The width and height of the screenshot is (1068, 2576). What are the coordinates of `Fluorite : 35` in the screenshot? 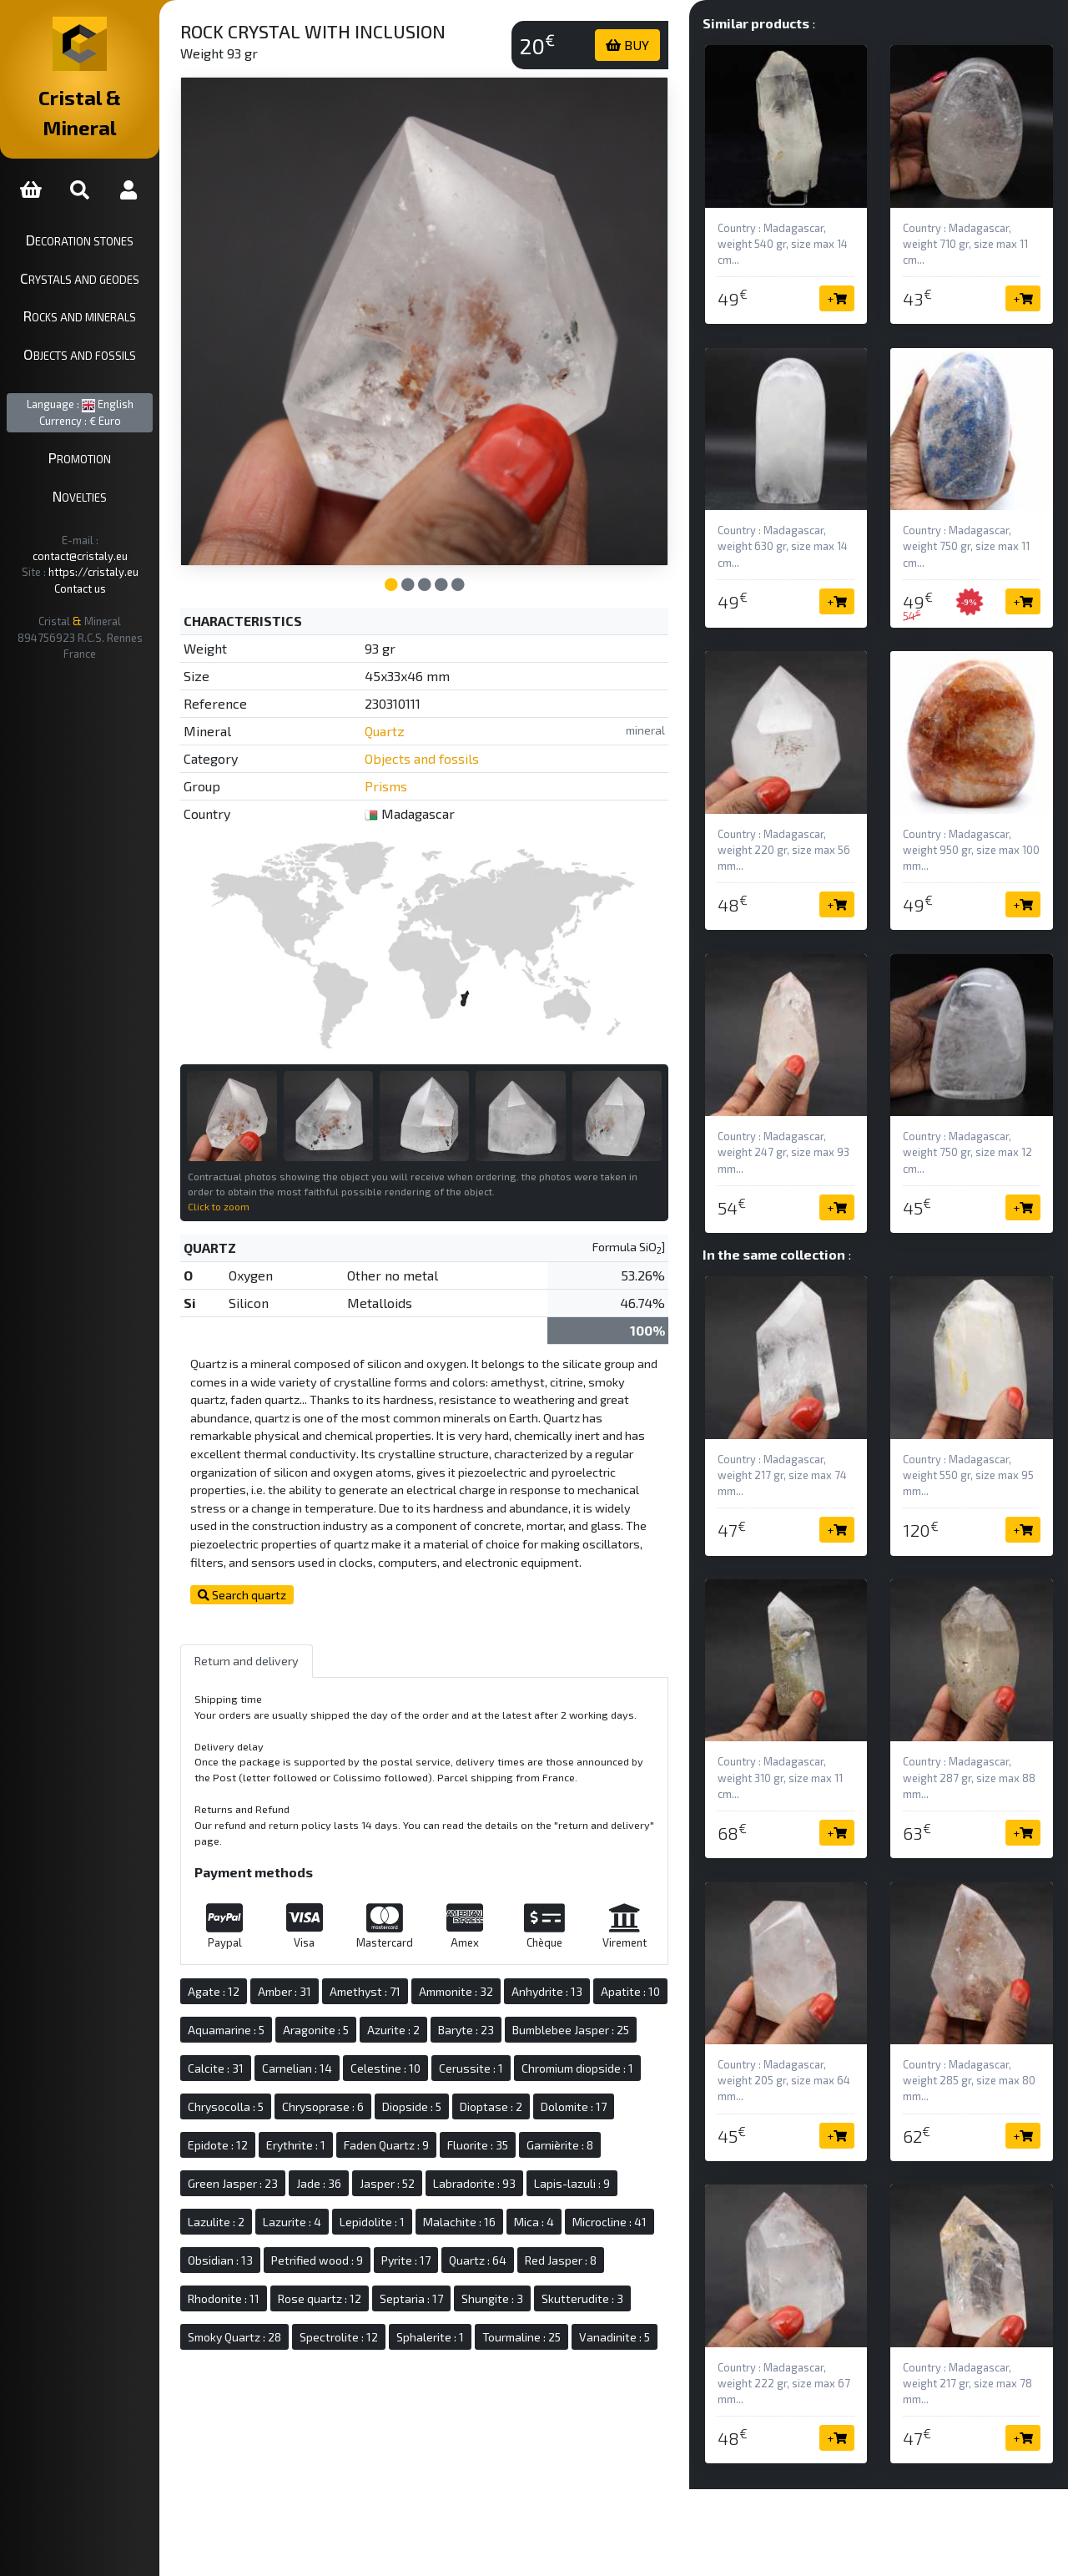 It's located at (370, 2185).